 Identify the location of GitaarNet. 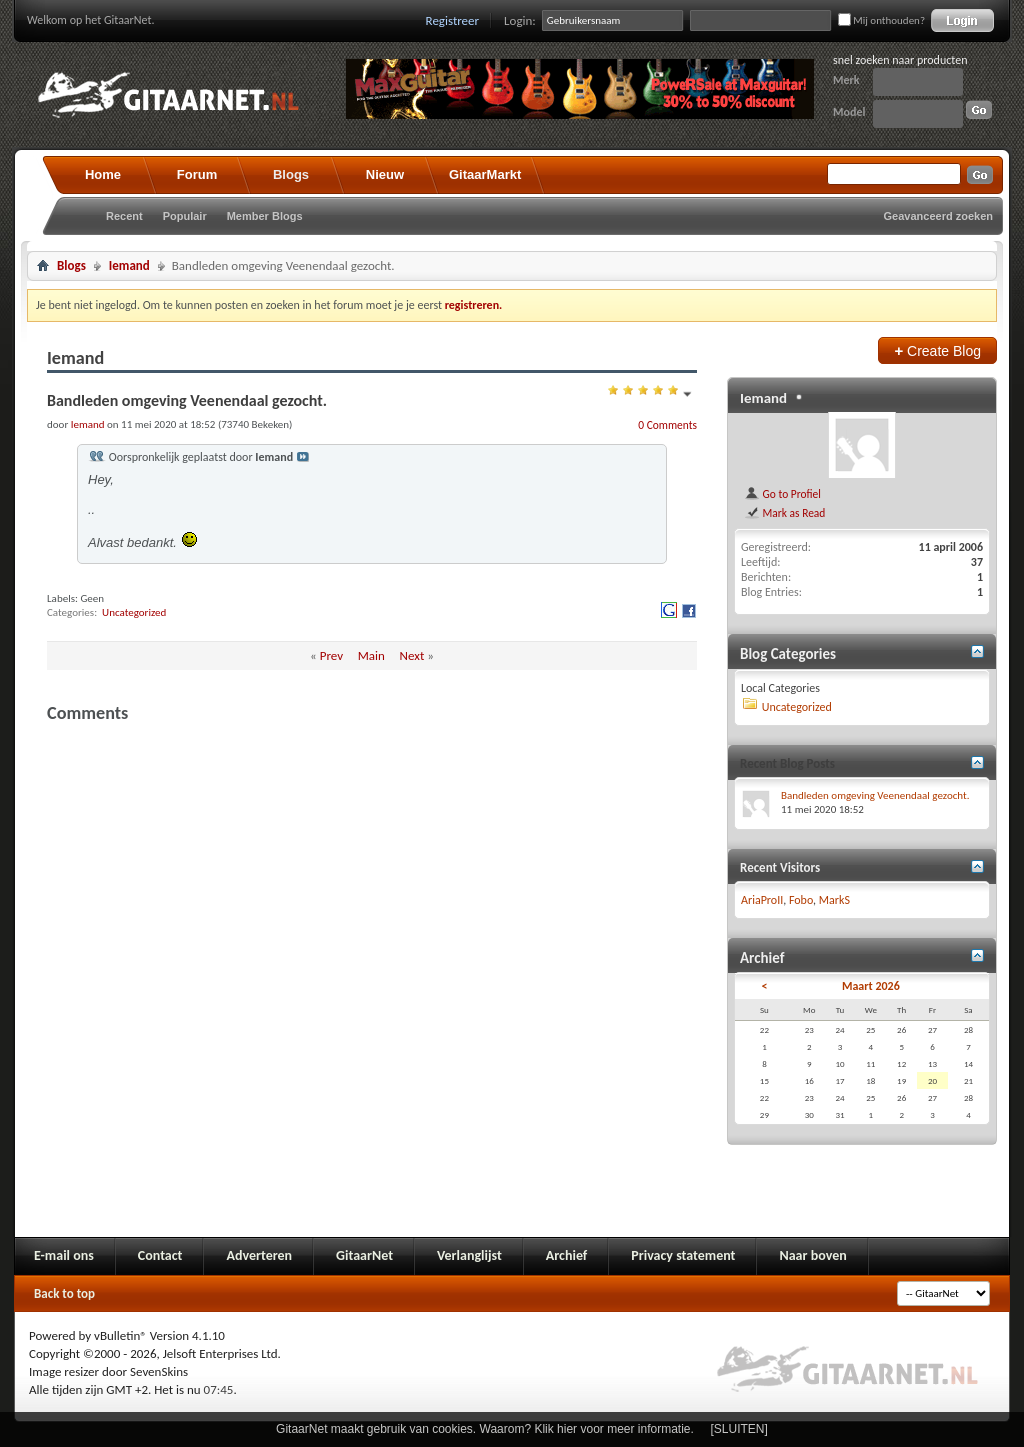
(364, 1255).